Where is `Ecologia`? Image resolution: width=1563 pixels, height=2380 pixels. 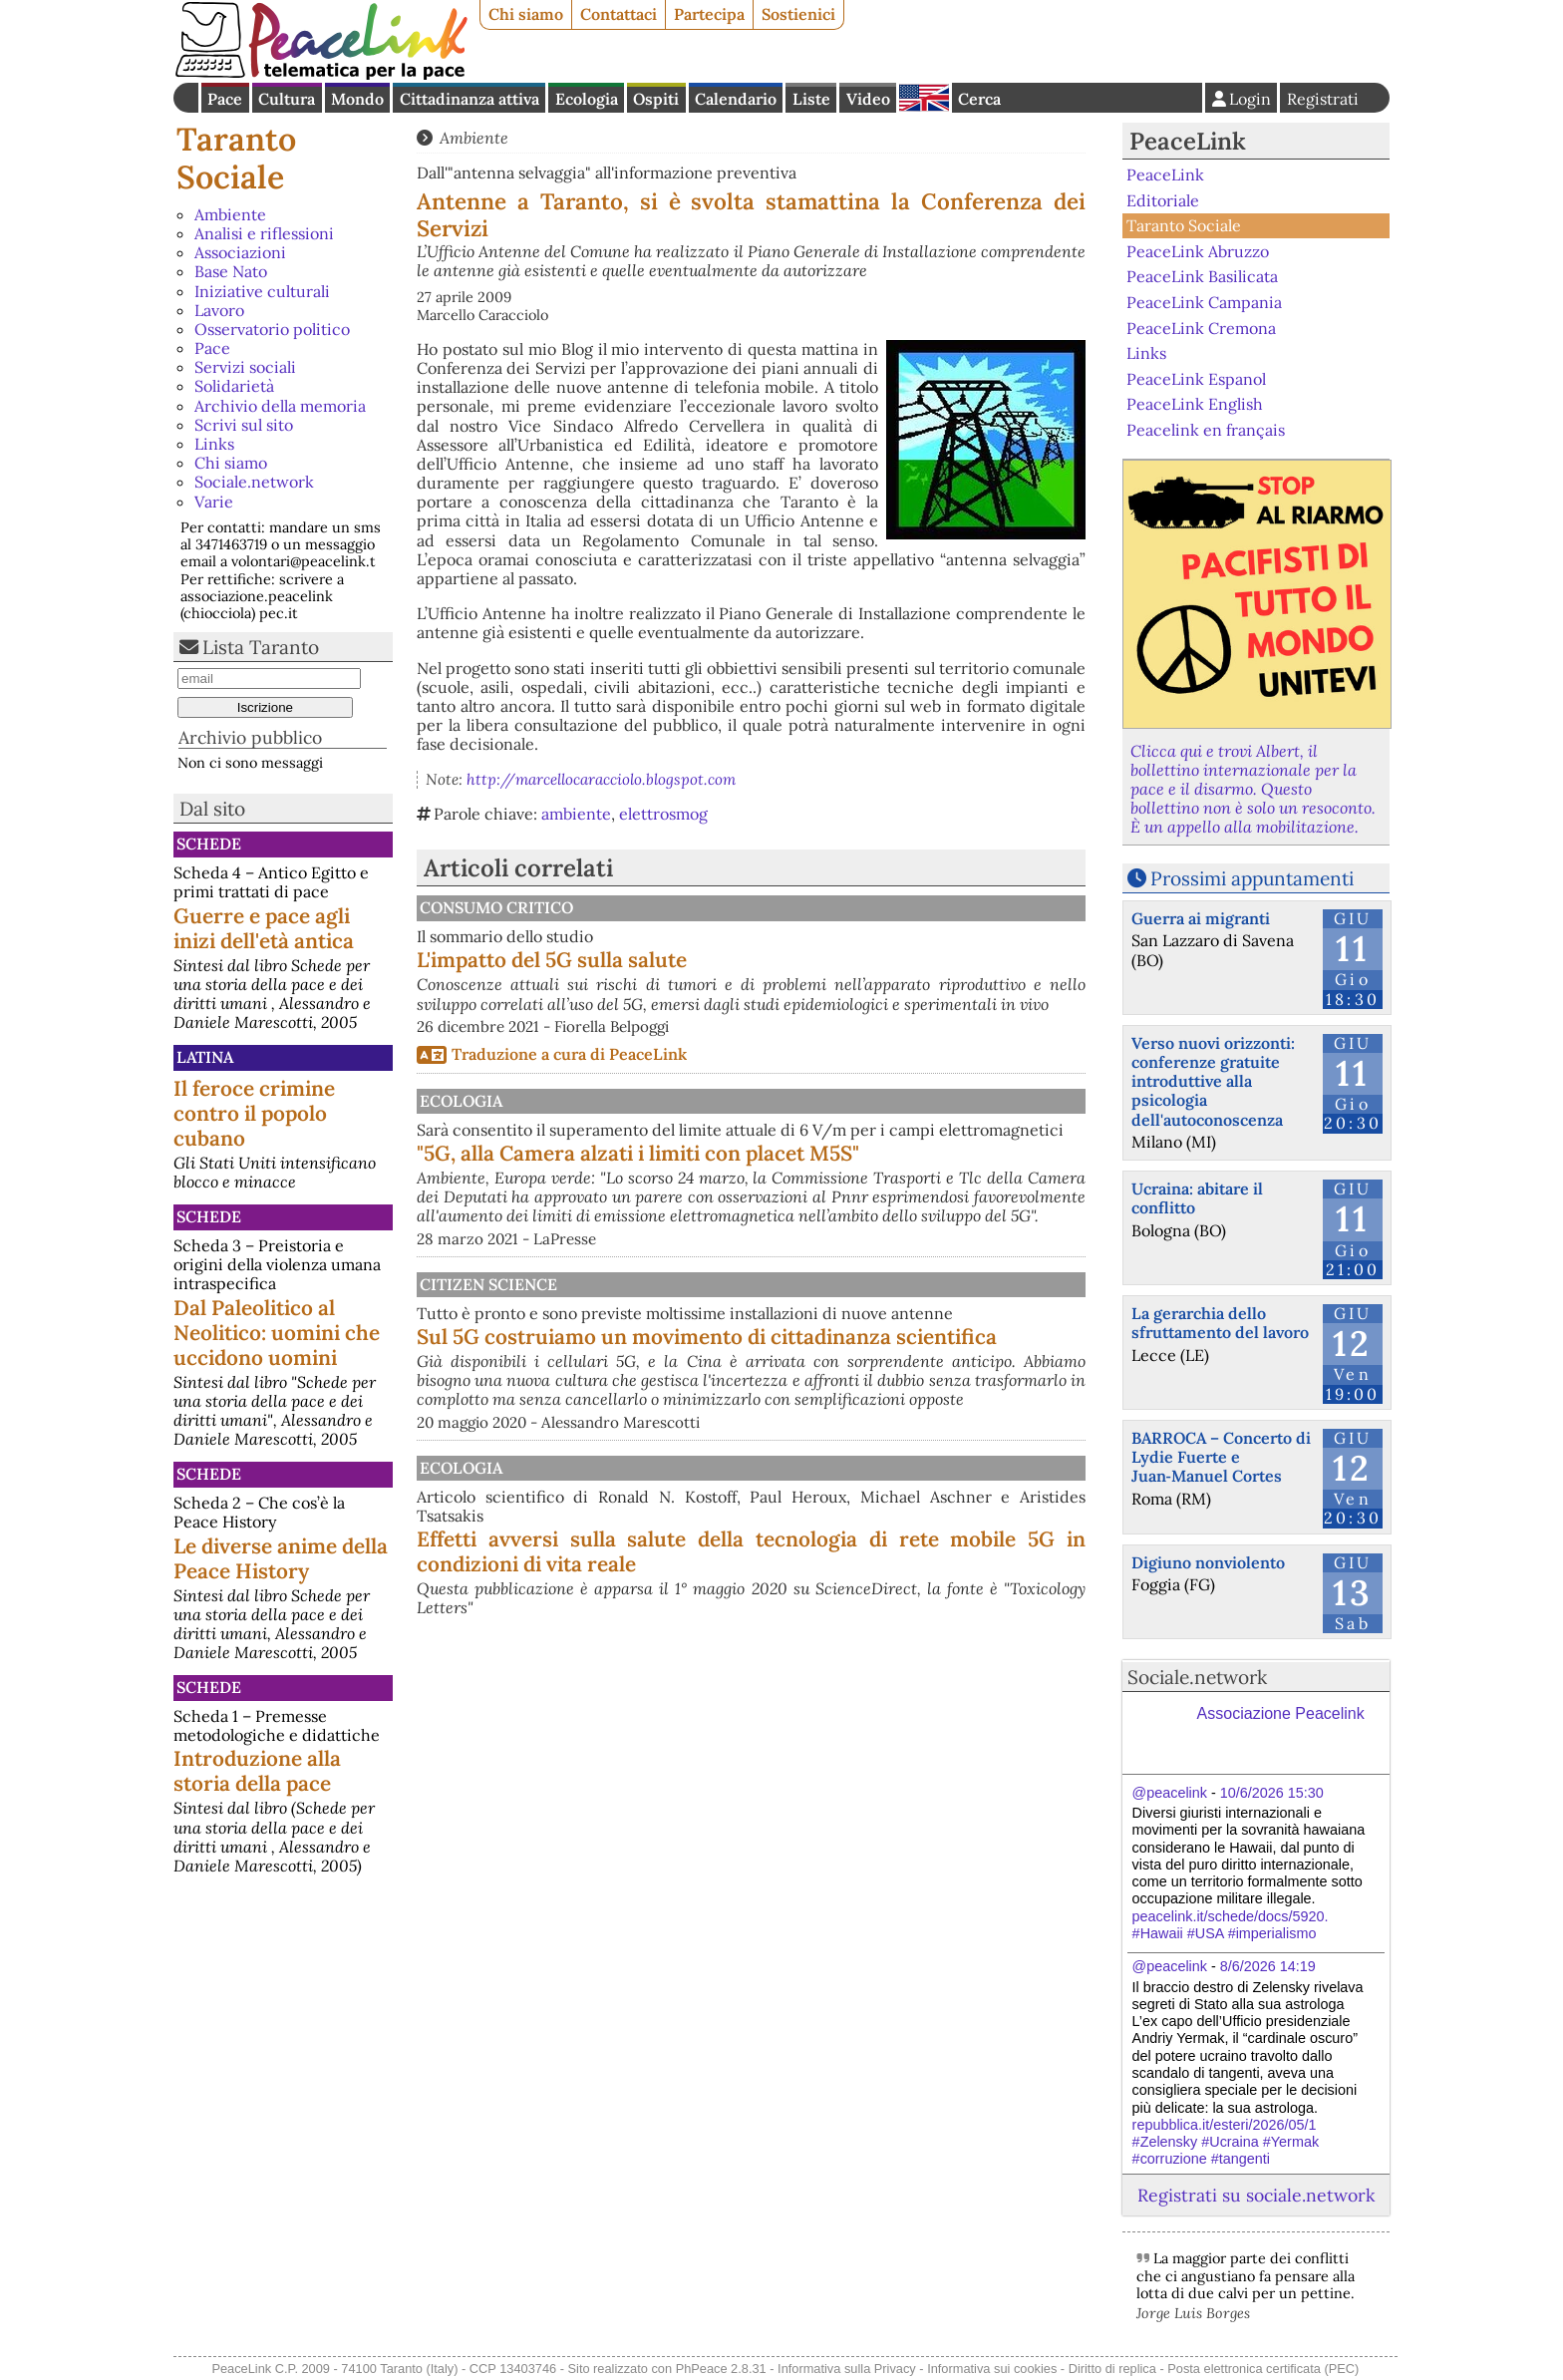
Ecologia is located at coordinates (586, 99).